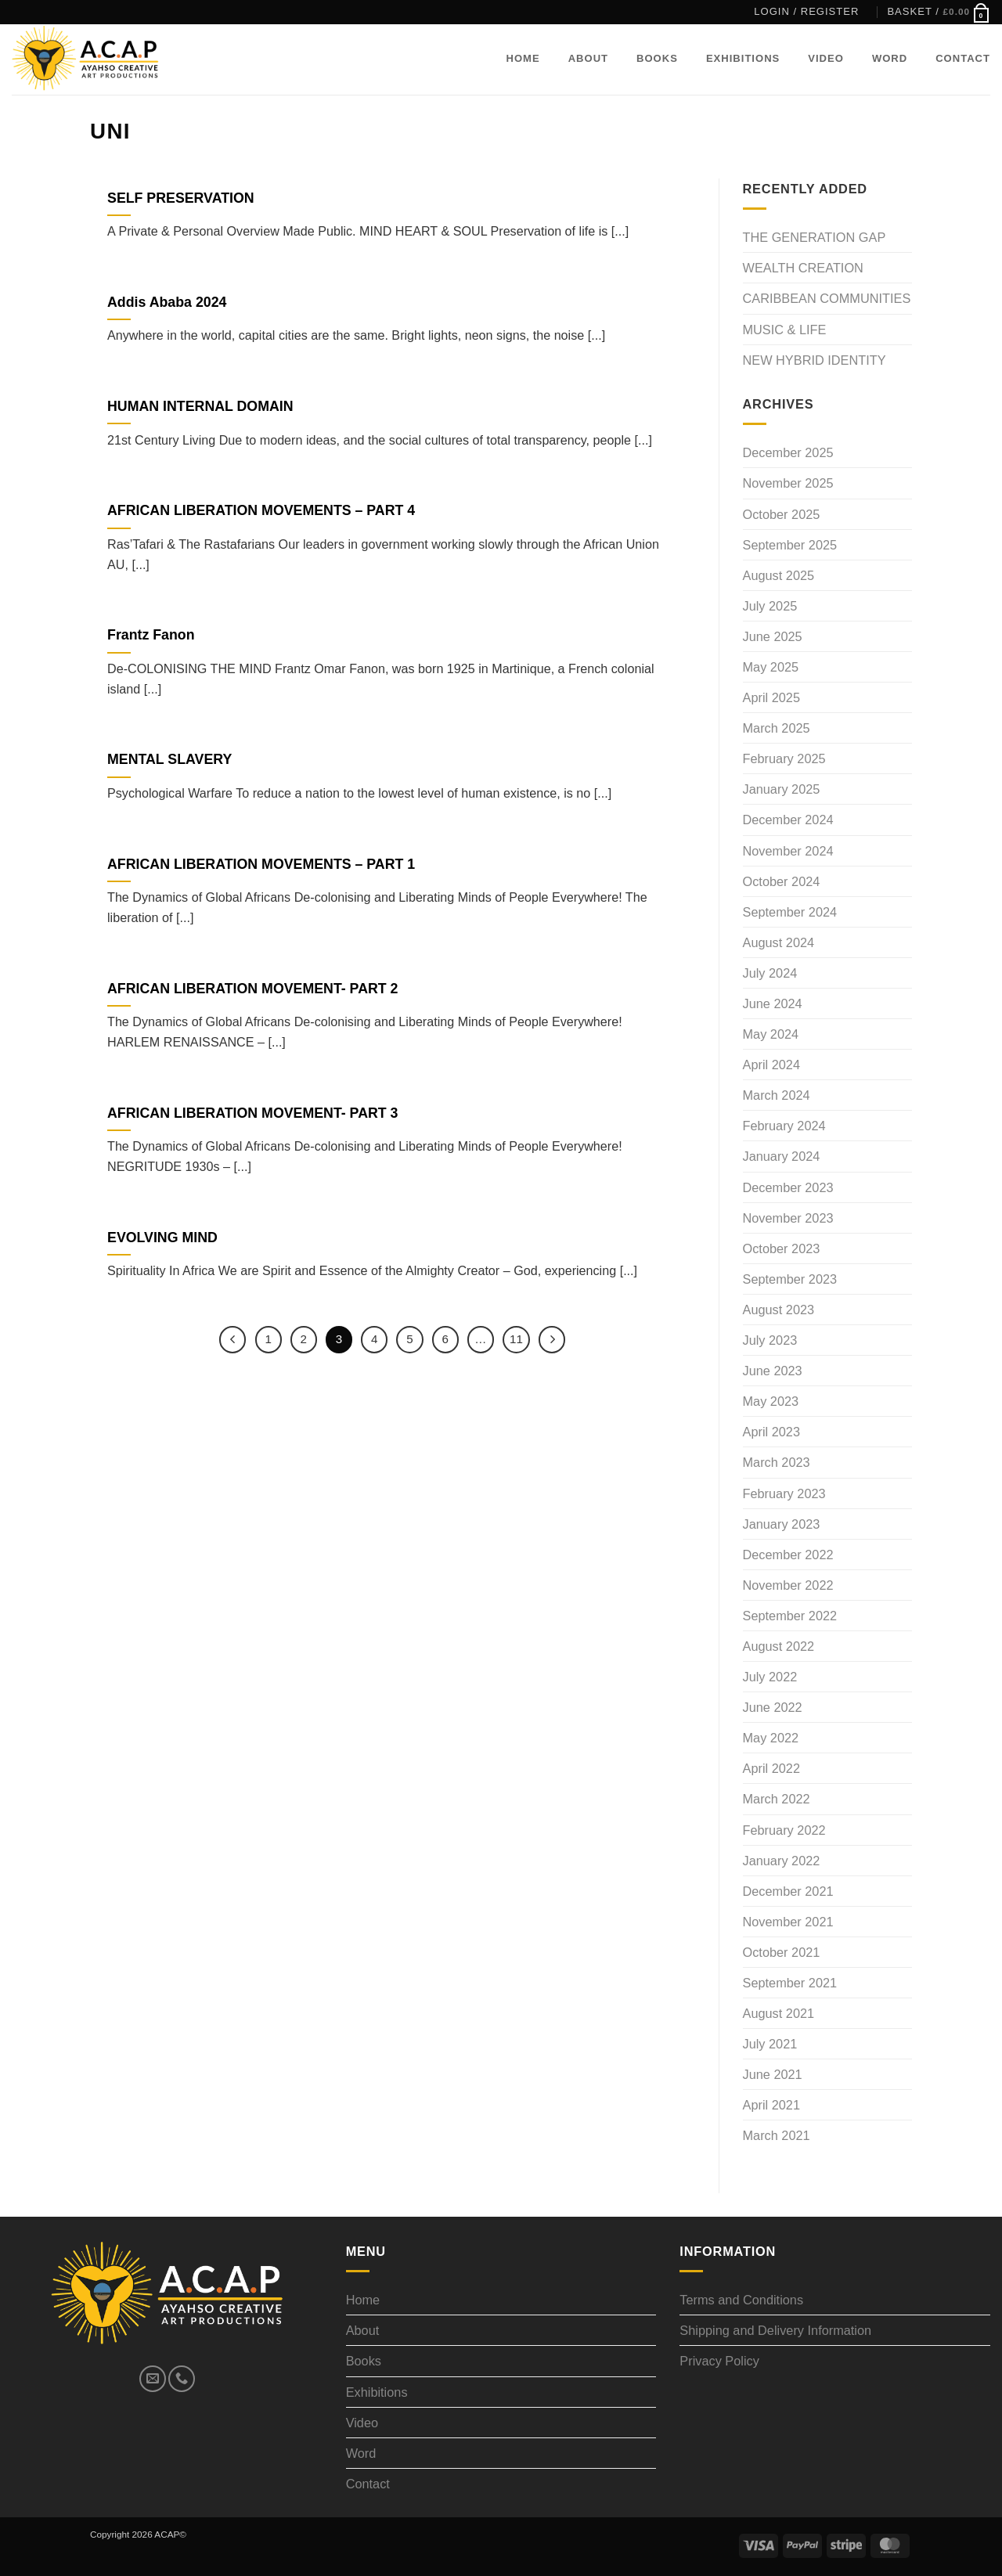 Image resolution: width=1002 pixels, height=2576 pixels. I want to click on September 2022, so click(790, 1616).